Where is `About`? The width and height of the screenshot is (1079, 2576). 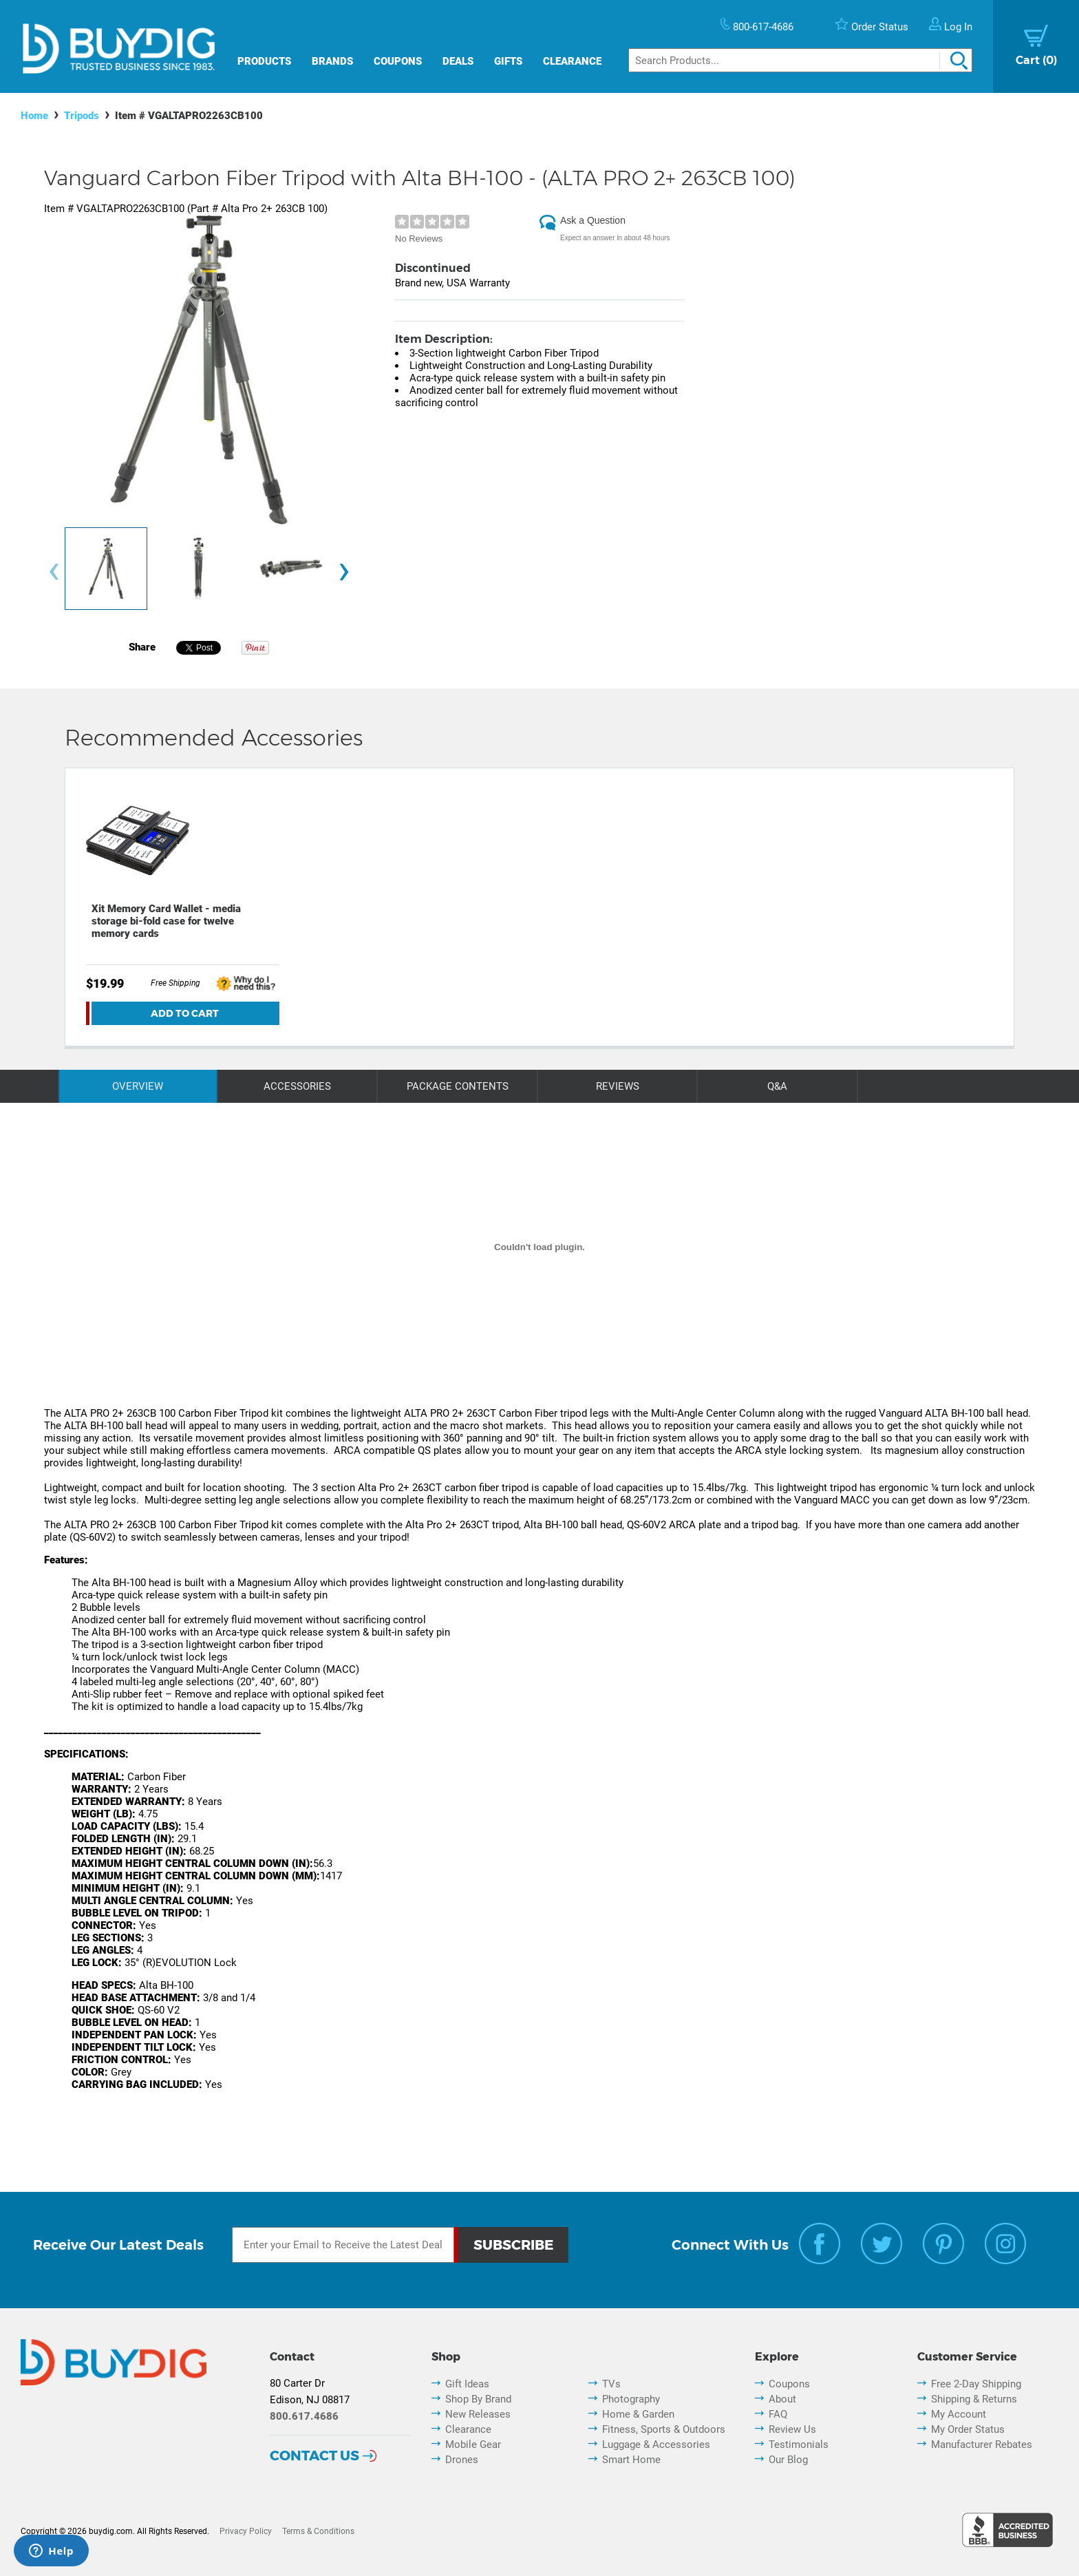
About is located at coordinates (782, 2399).